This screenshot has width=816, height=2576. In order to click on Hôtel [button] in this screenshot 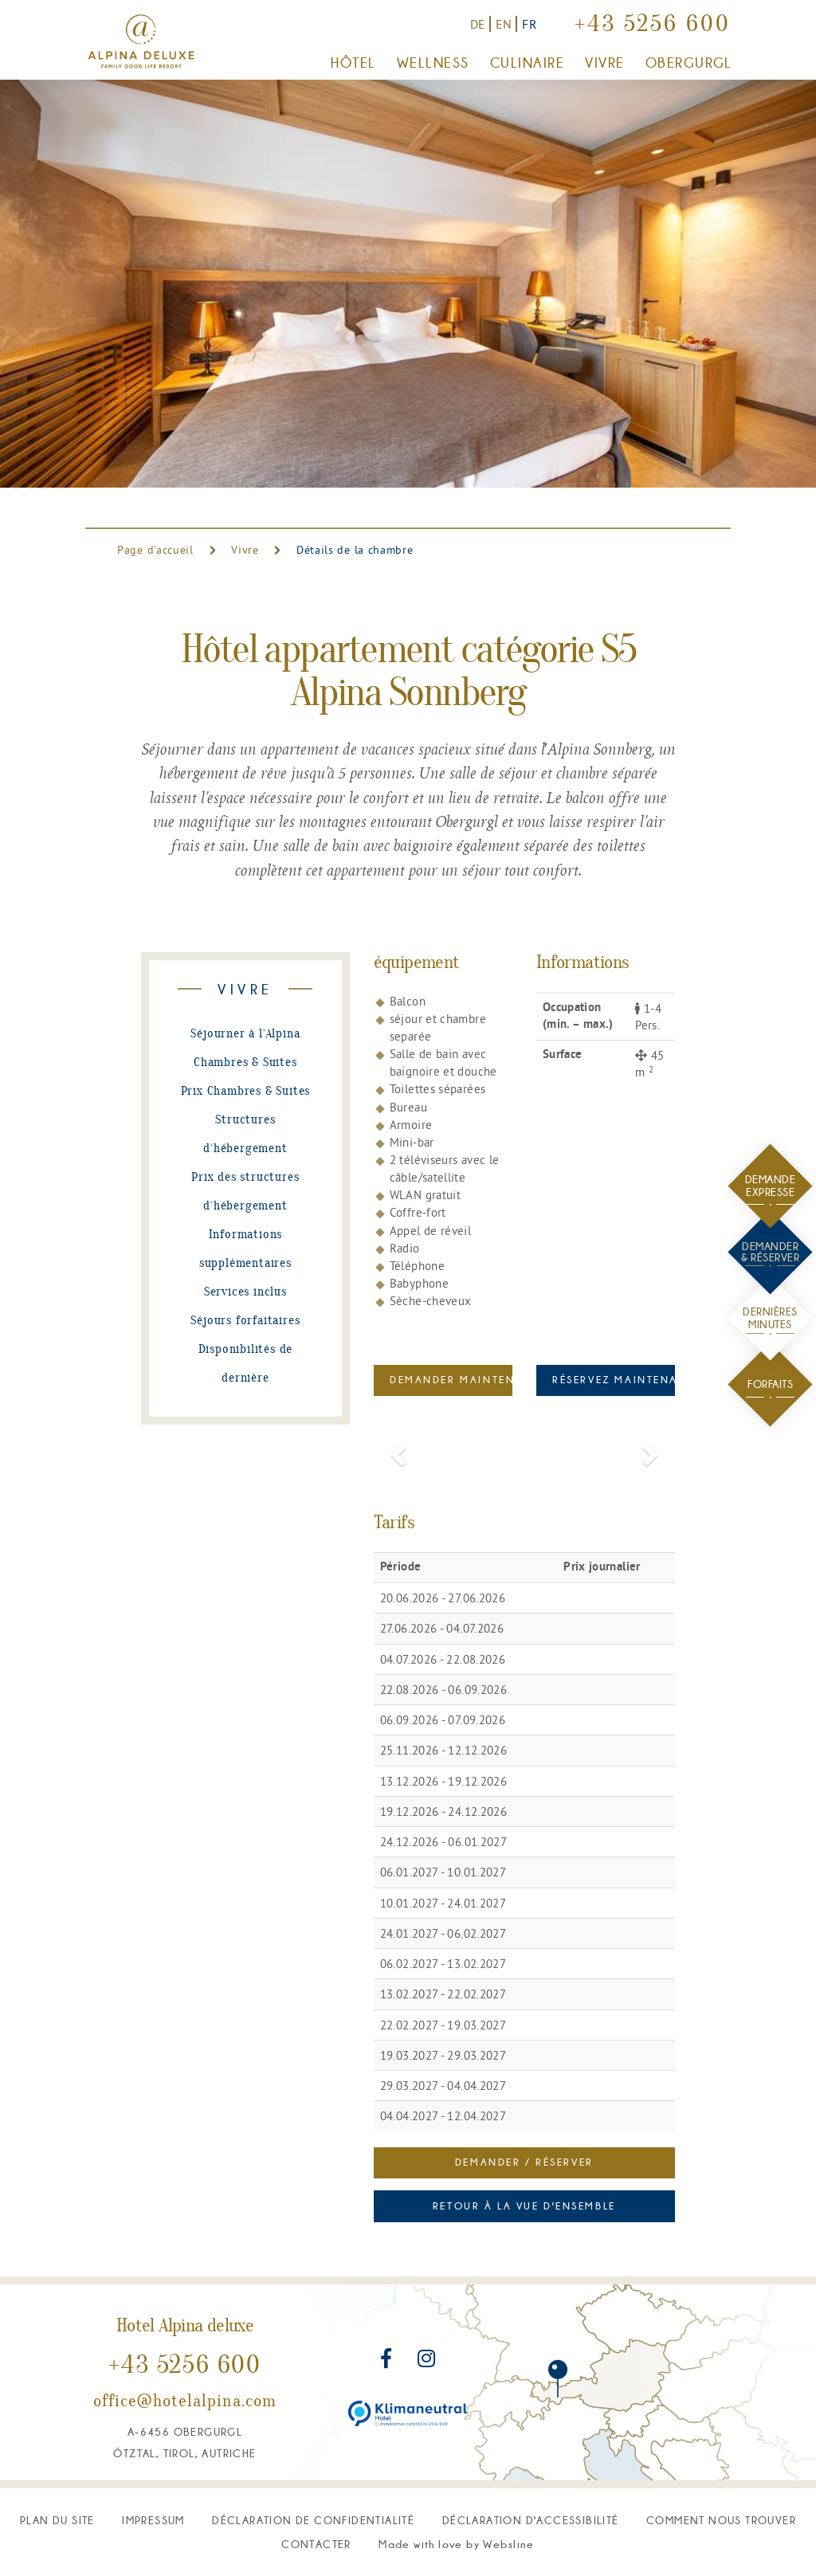, I will do `click(353, 63)`.